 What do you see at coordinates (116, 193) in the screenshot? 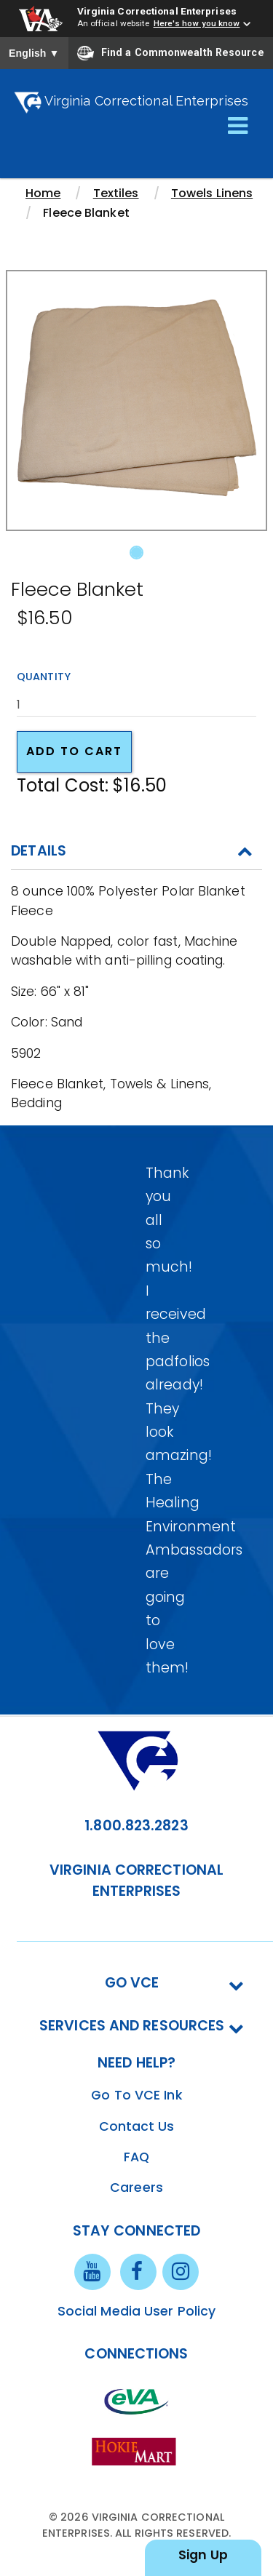
I see `Textiles` at bounding box center [116, 193].